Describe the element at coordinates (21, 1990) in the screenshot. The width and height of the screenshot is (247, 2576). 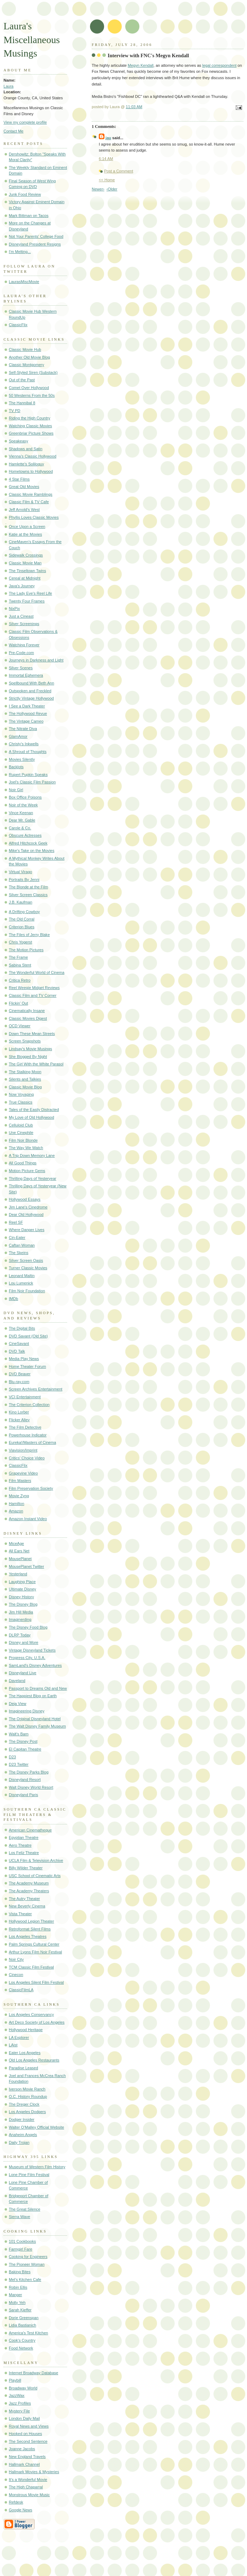
I see `ClassicFilmLA` at that location.